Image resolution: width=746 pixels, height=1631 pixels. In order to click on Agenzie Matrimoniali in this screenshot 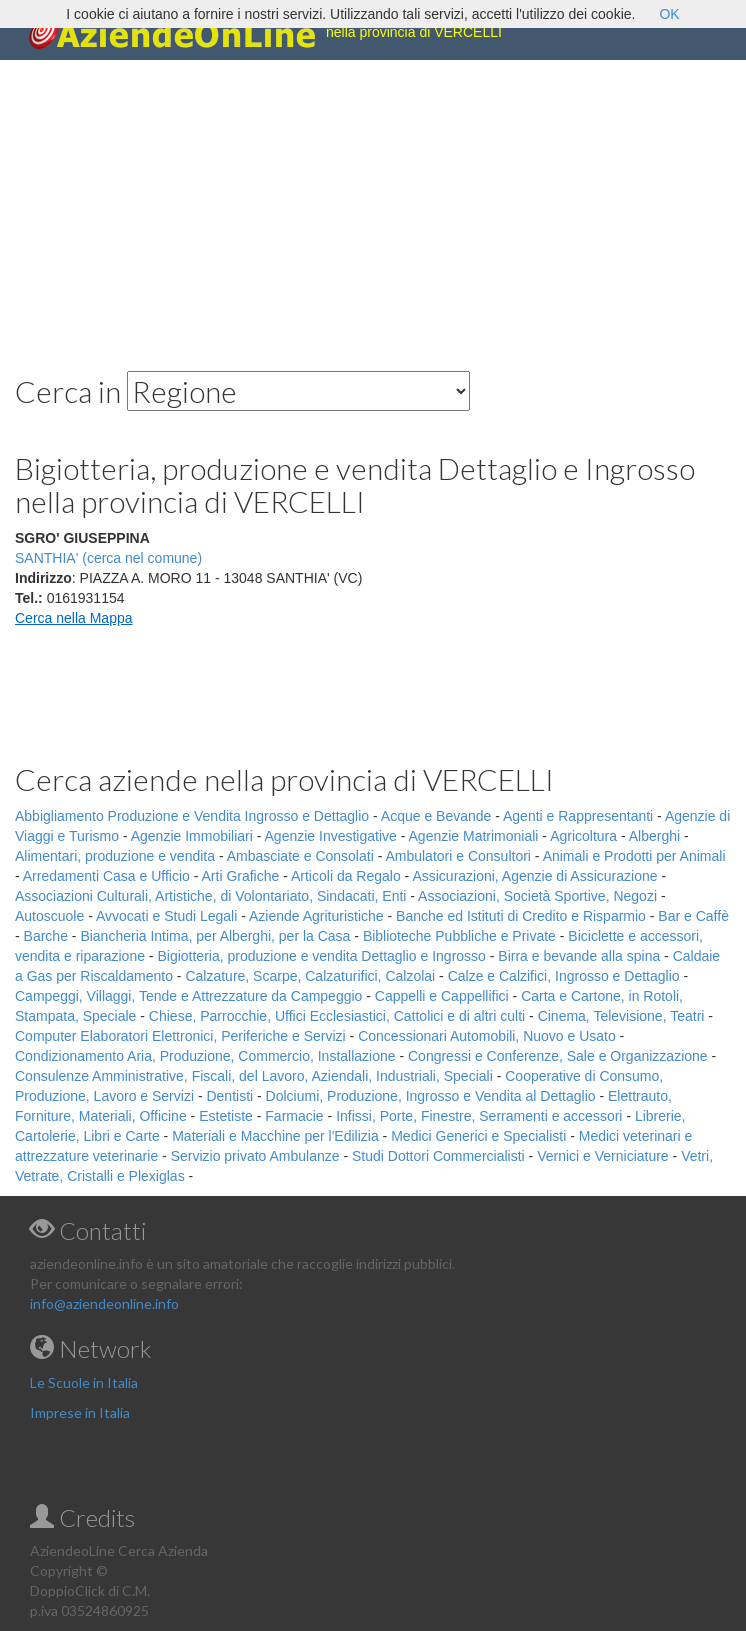, I will do `click(474, 836)`.